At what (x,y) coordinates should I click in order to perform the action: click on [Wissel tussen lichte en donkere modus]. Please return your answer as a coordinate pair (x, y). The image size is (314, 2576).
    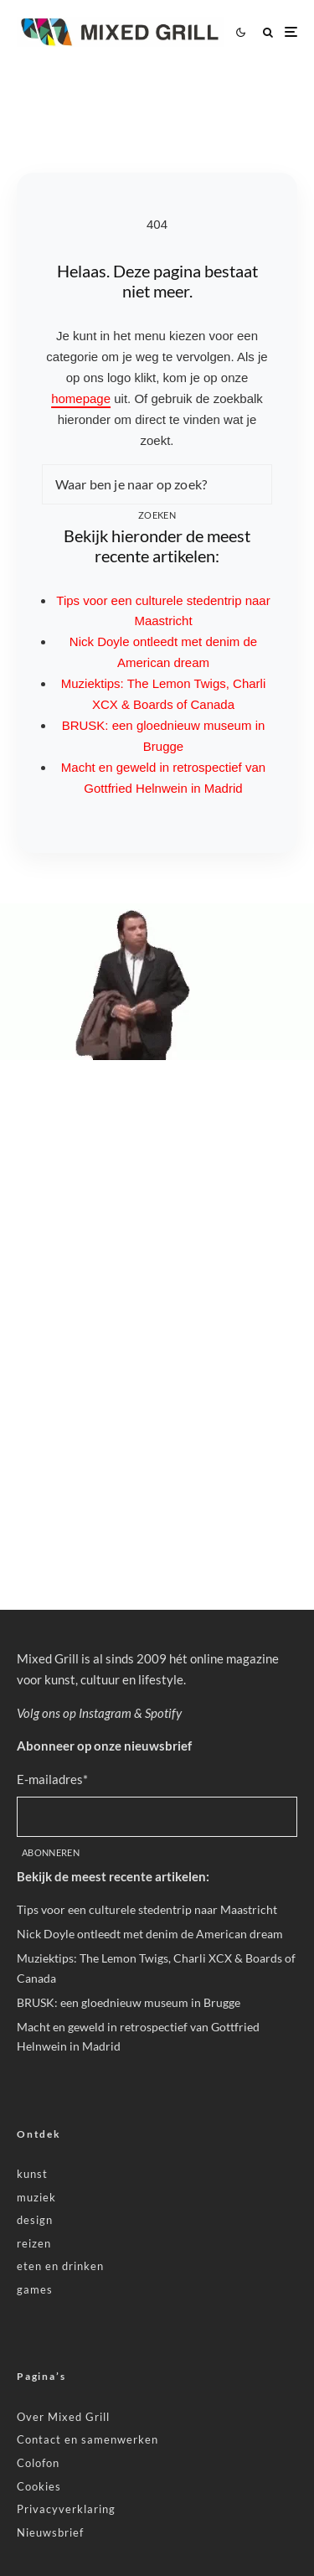
    Looking at the image, I should click on (240, 31).